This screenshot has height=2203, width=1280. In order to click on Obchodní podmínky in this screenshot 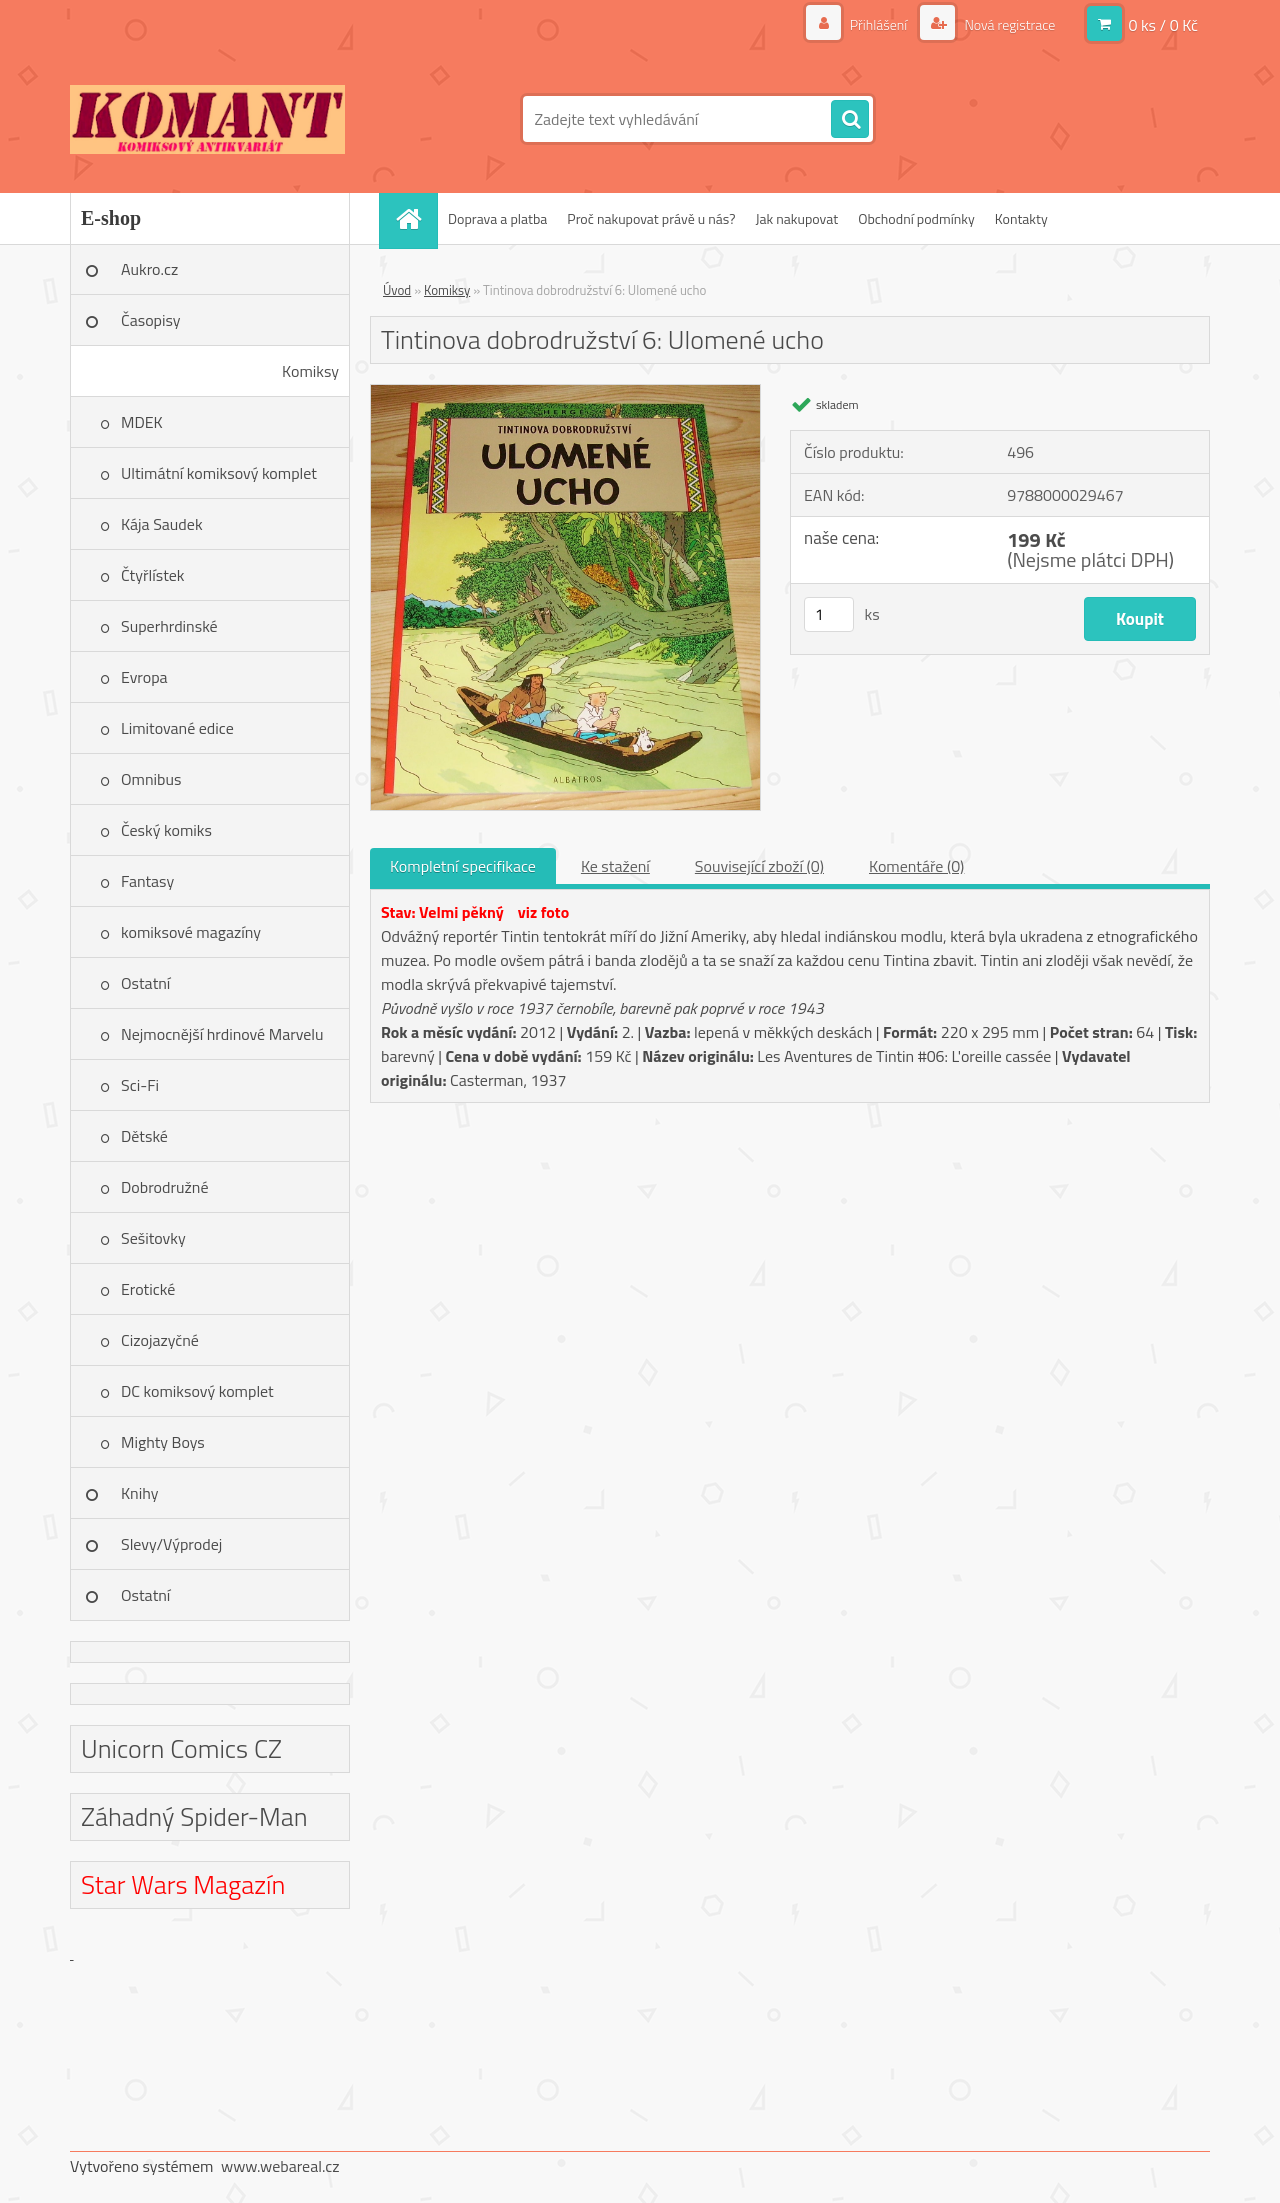, I will do `click(916, 218)`.